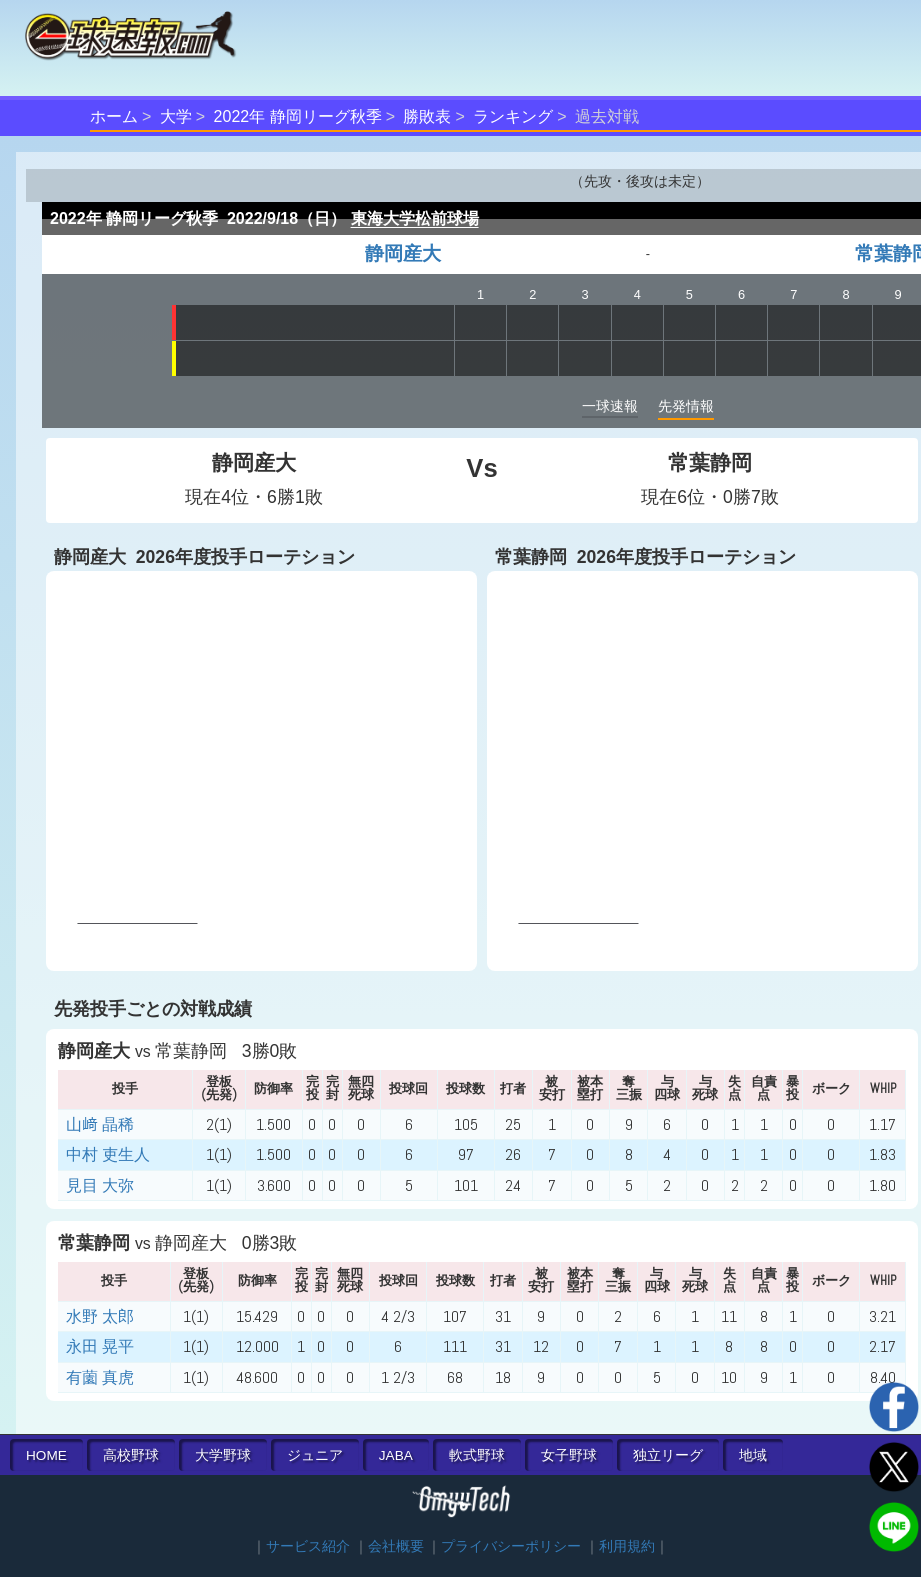 The height and width of the screenshot is (1577, 921). What do you see at coordinates (427, 116) in the screenshot?
I see `勝敗表` at bounding box center [427, 116].